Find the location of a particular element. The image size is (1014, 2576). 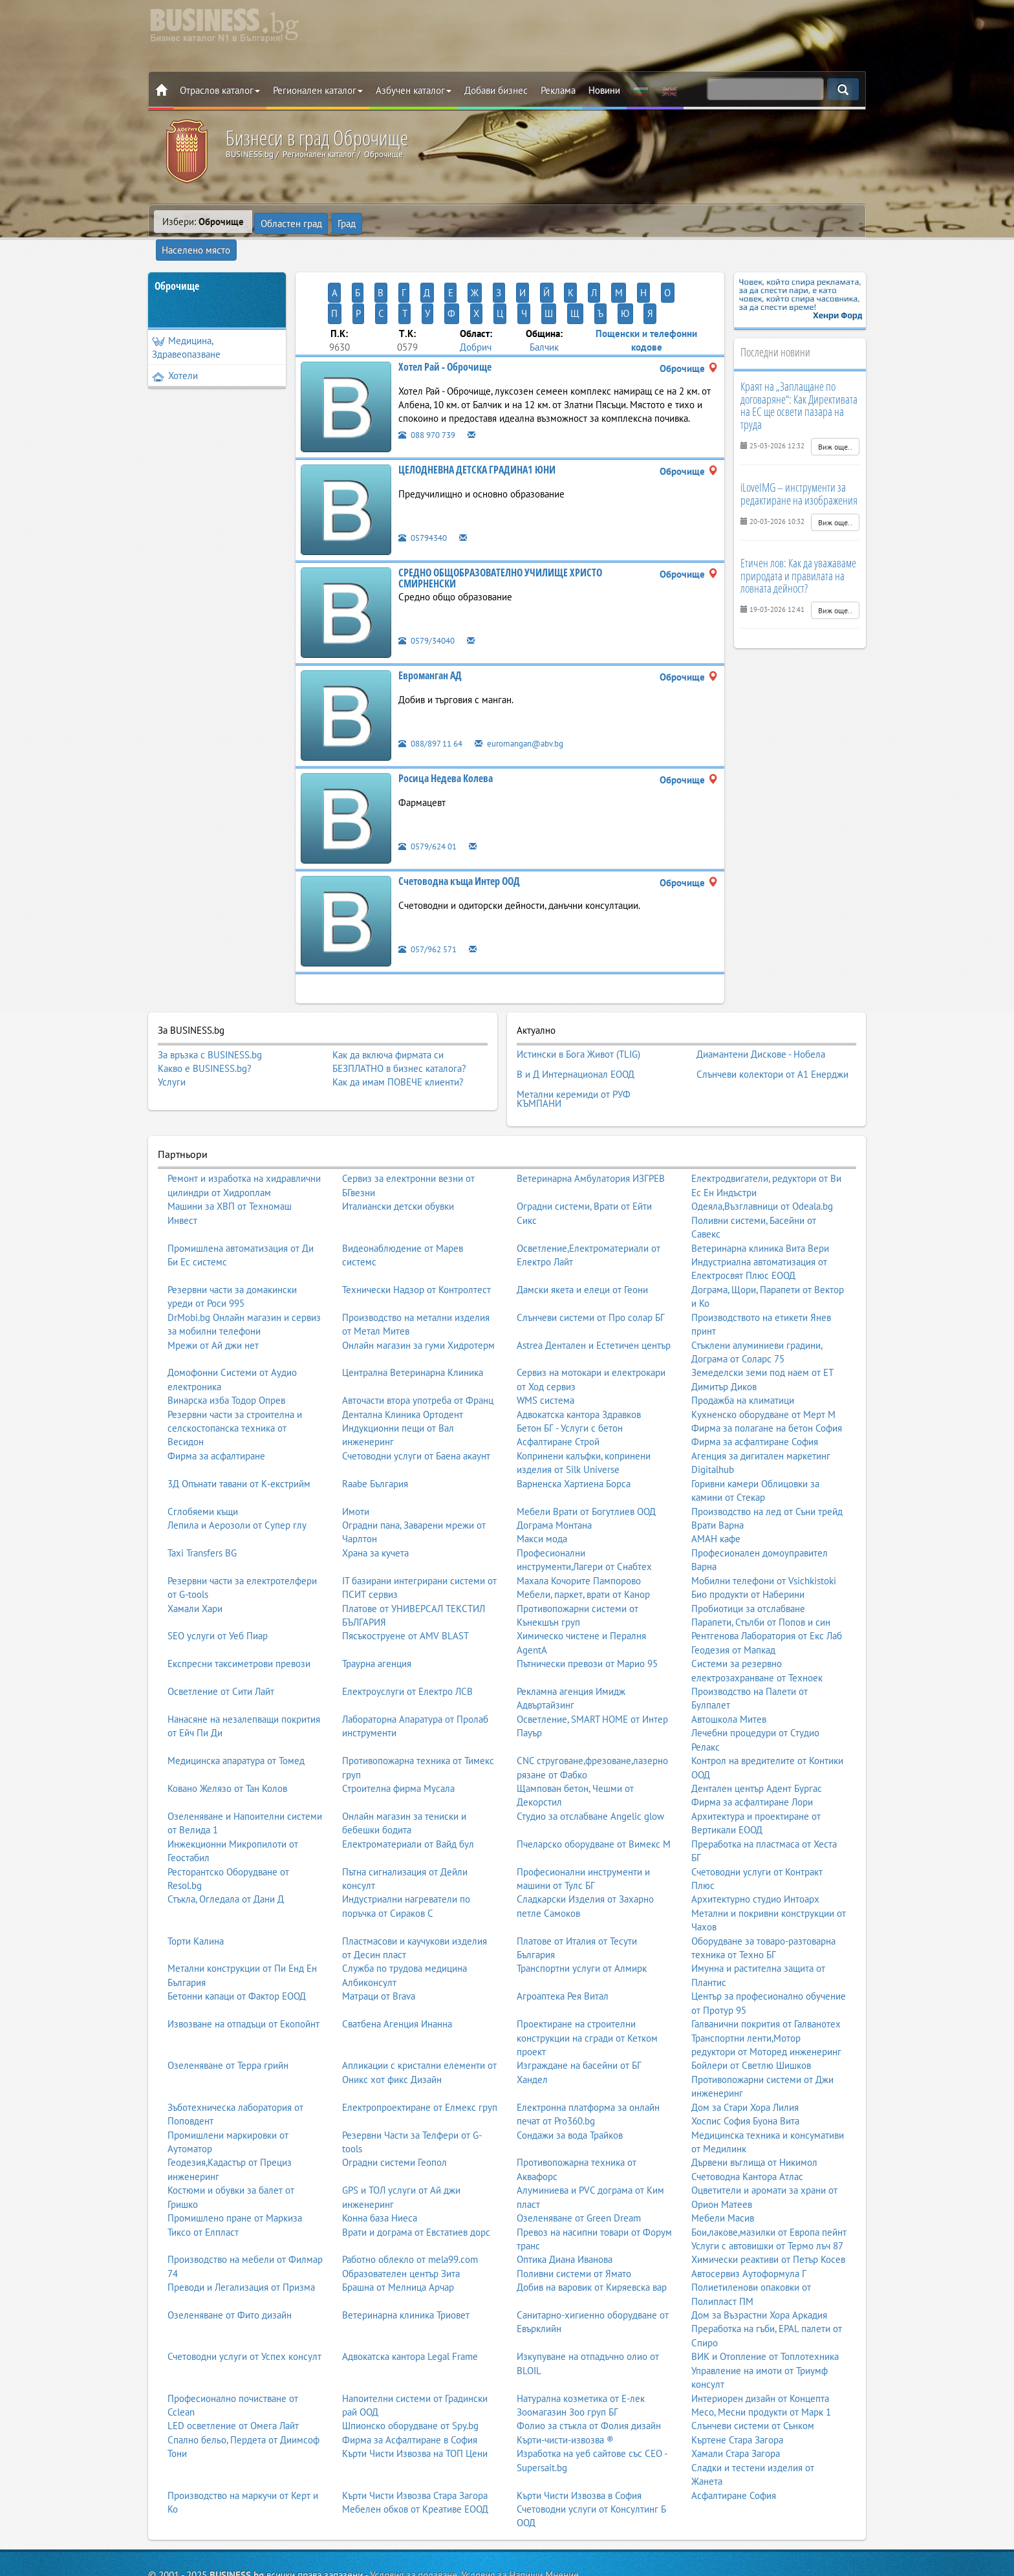

Електроуслуги от Електро ЛСВ is located at coordinates (407, 1632).